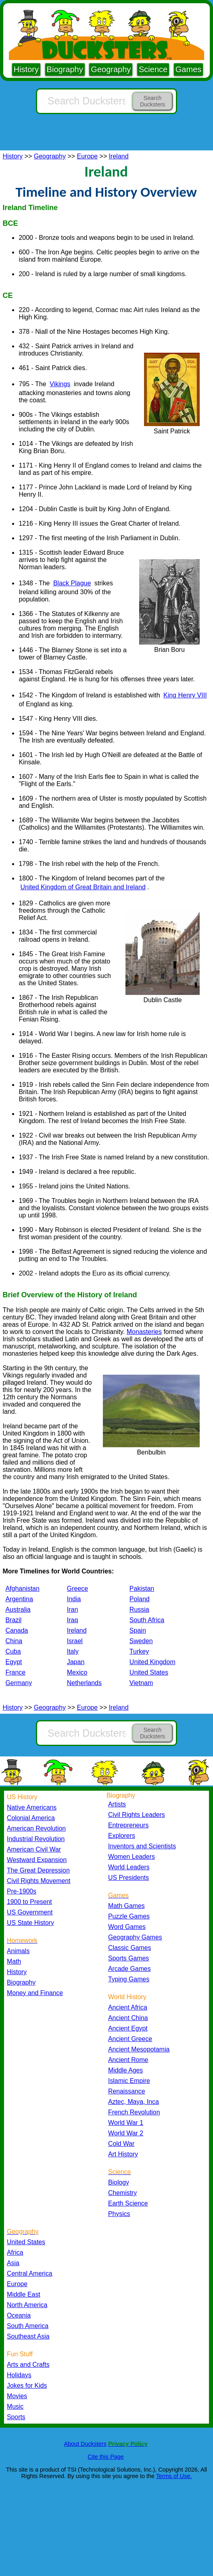 The height and width of the screenshot is (2576, 213). What do you see at coordinates (139, 1599) in the screenshot?
I see `Poland` at bounding box center [139, 1599].